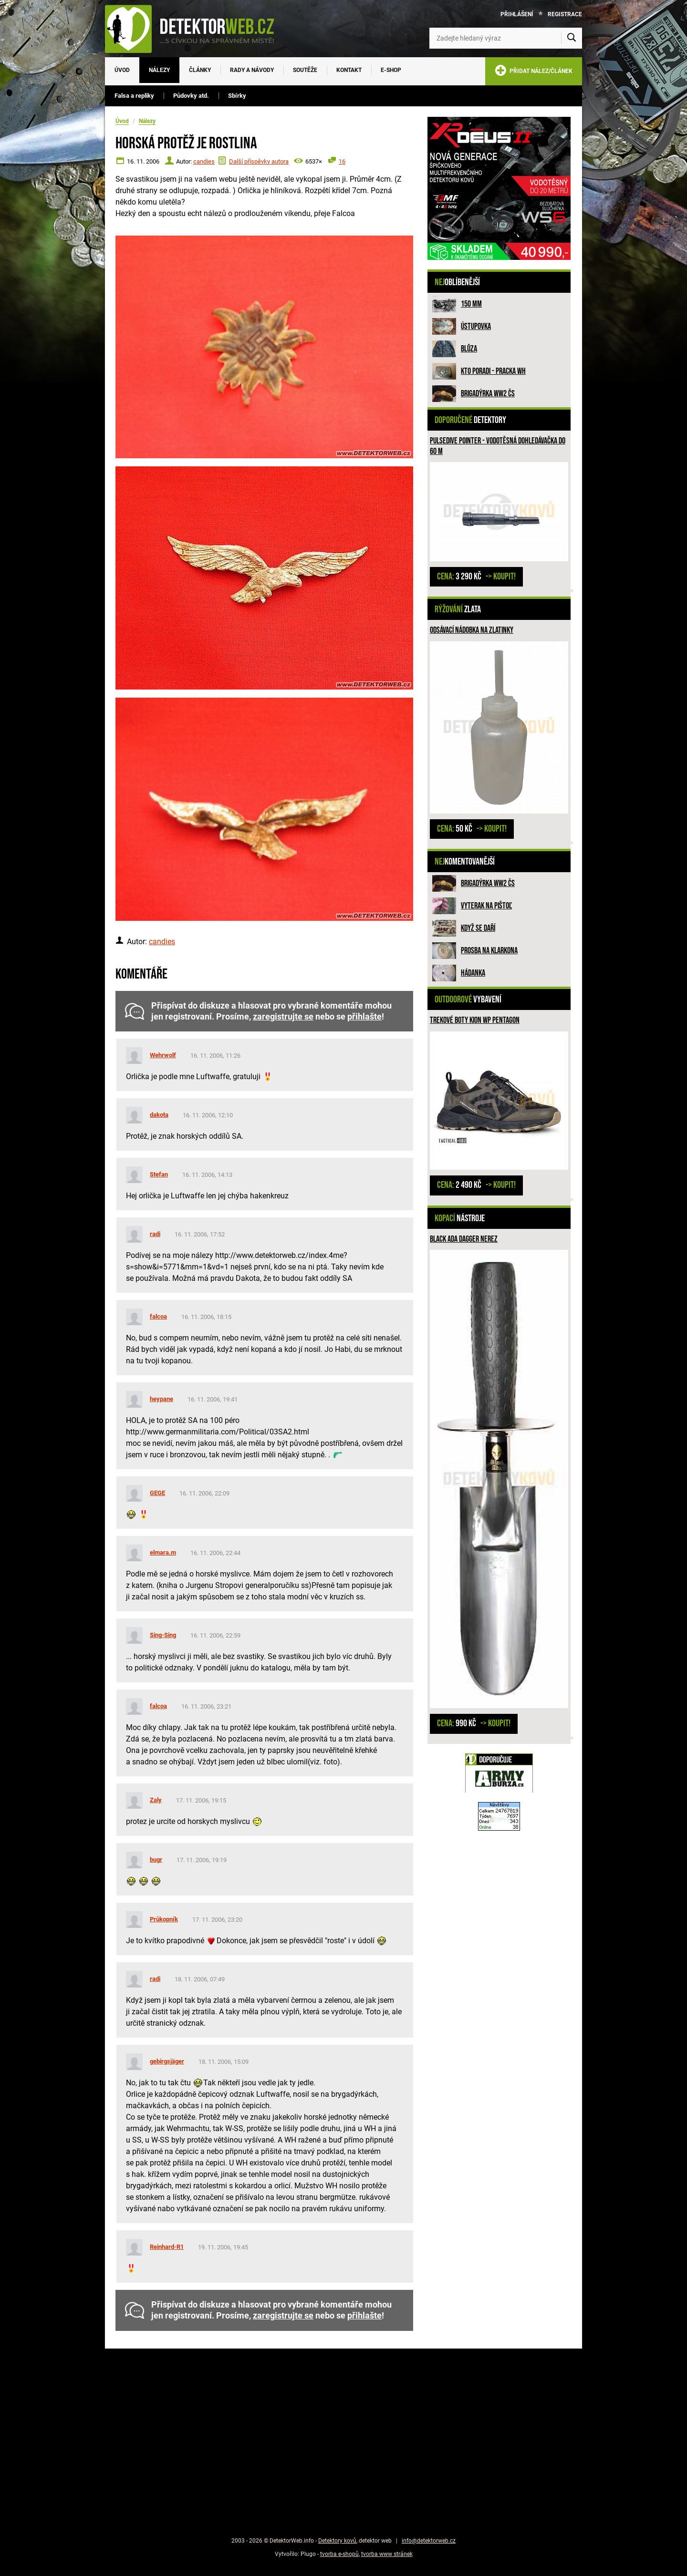 The height and width of the screenshot is (2576, 687). I want to click on Blůza, so click(469, 349).